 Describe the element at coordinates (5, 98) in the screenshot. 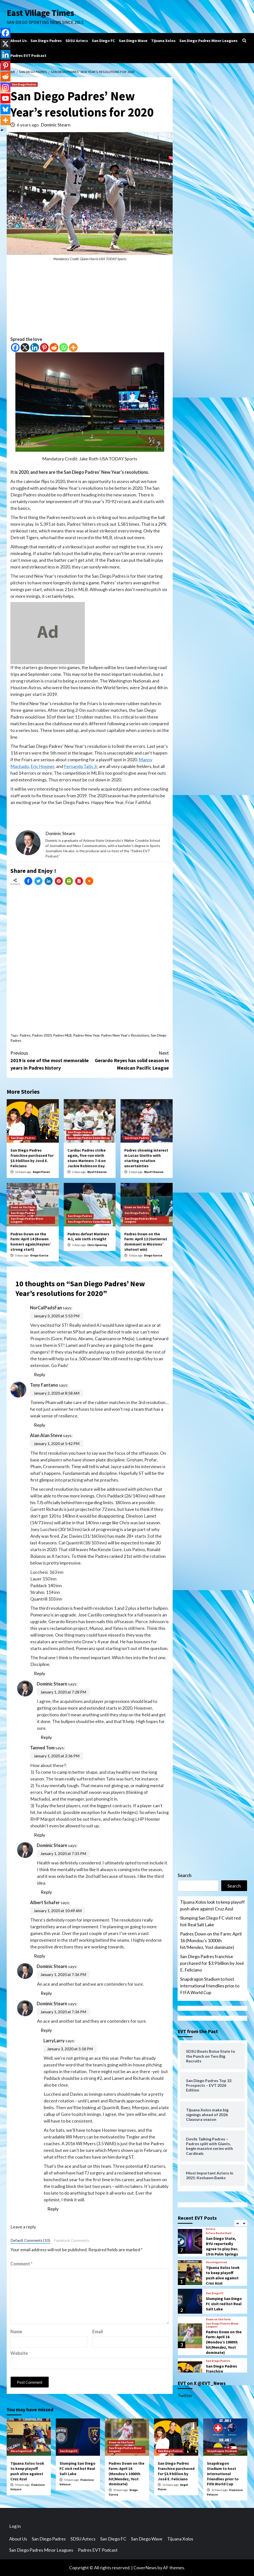

I see `[Youtube]` at that location.